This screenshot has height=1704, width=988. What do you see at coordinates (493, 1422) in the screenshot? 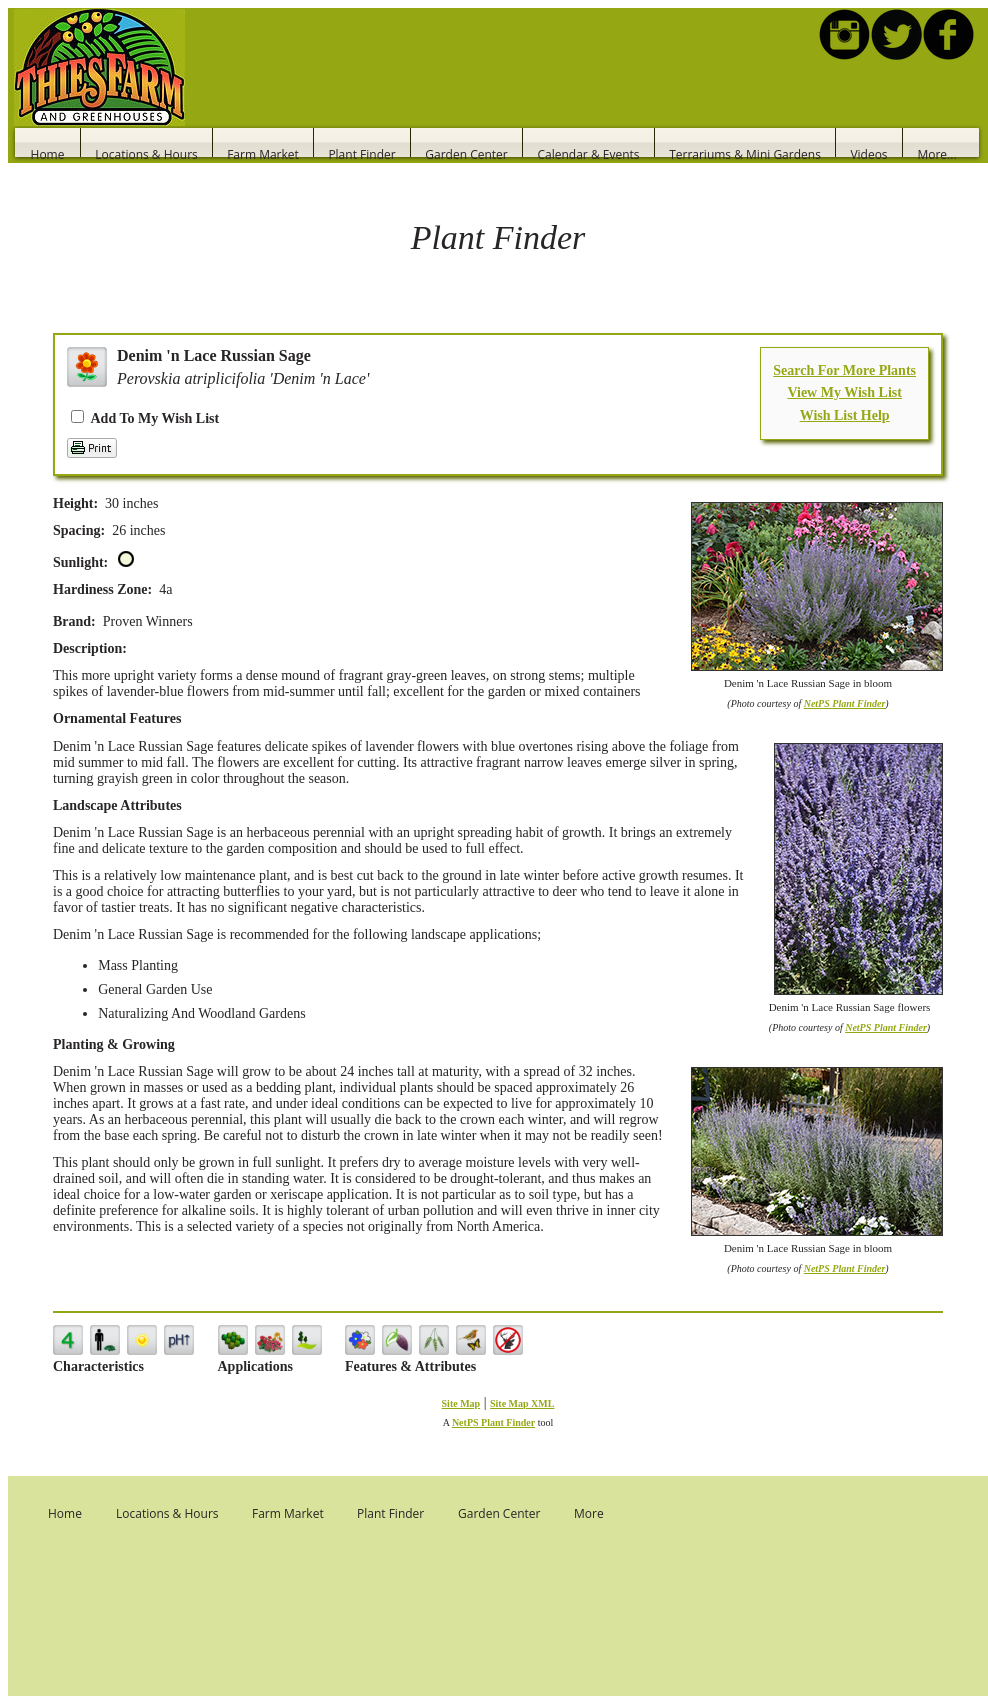
I see `NetPS Plant Finder [opens in new tab]` at bounding box center [493, 1422].